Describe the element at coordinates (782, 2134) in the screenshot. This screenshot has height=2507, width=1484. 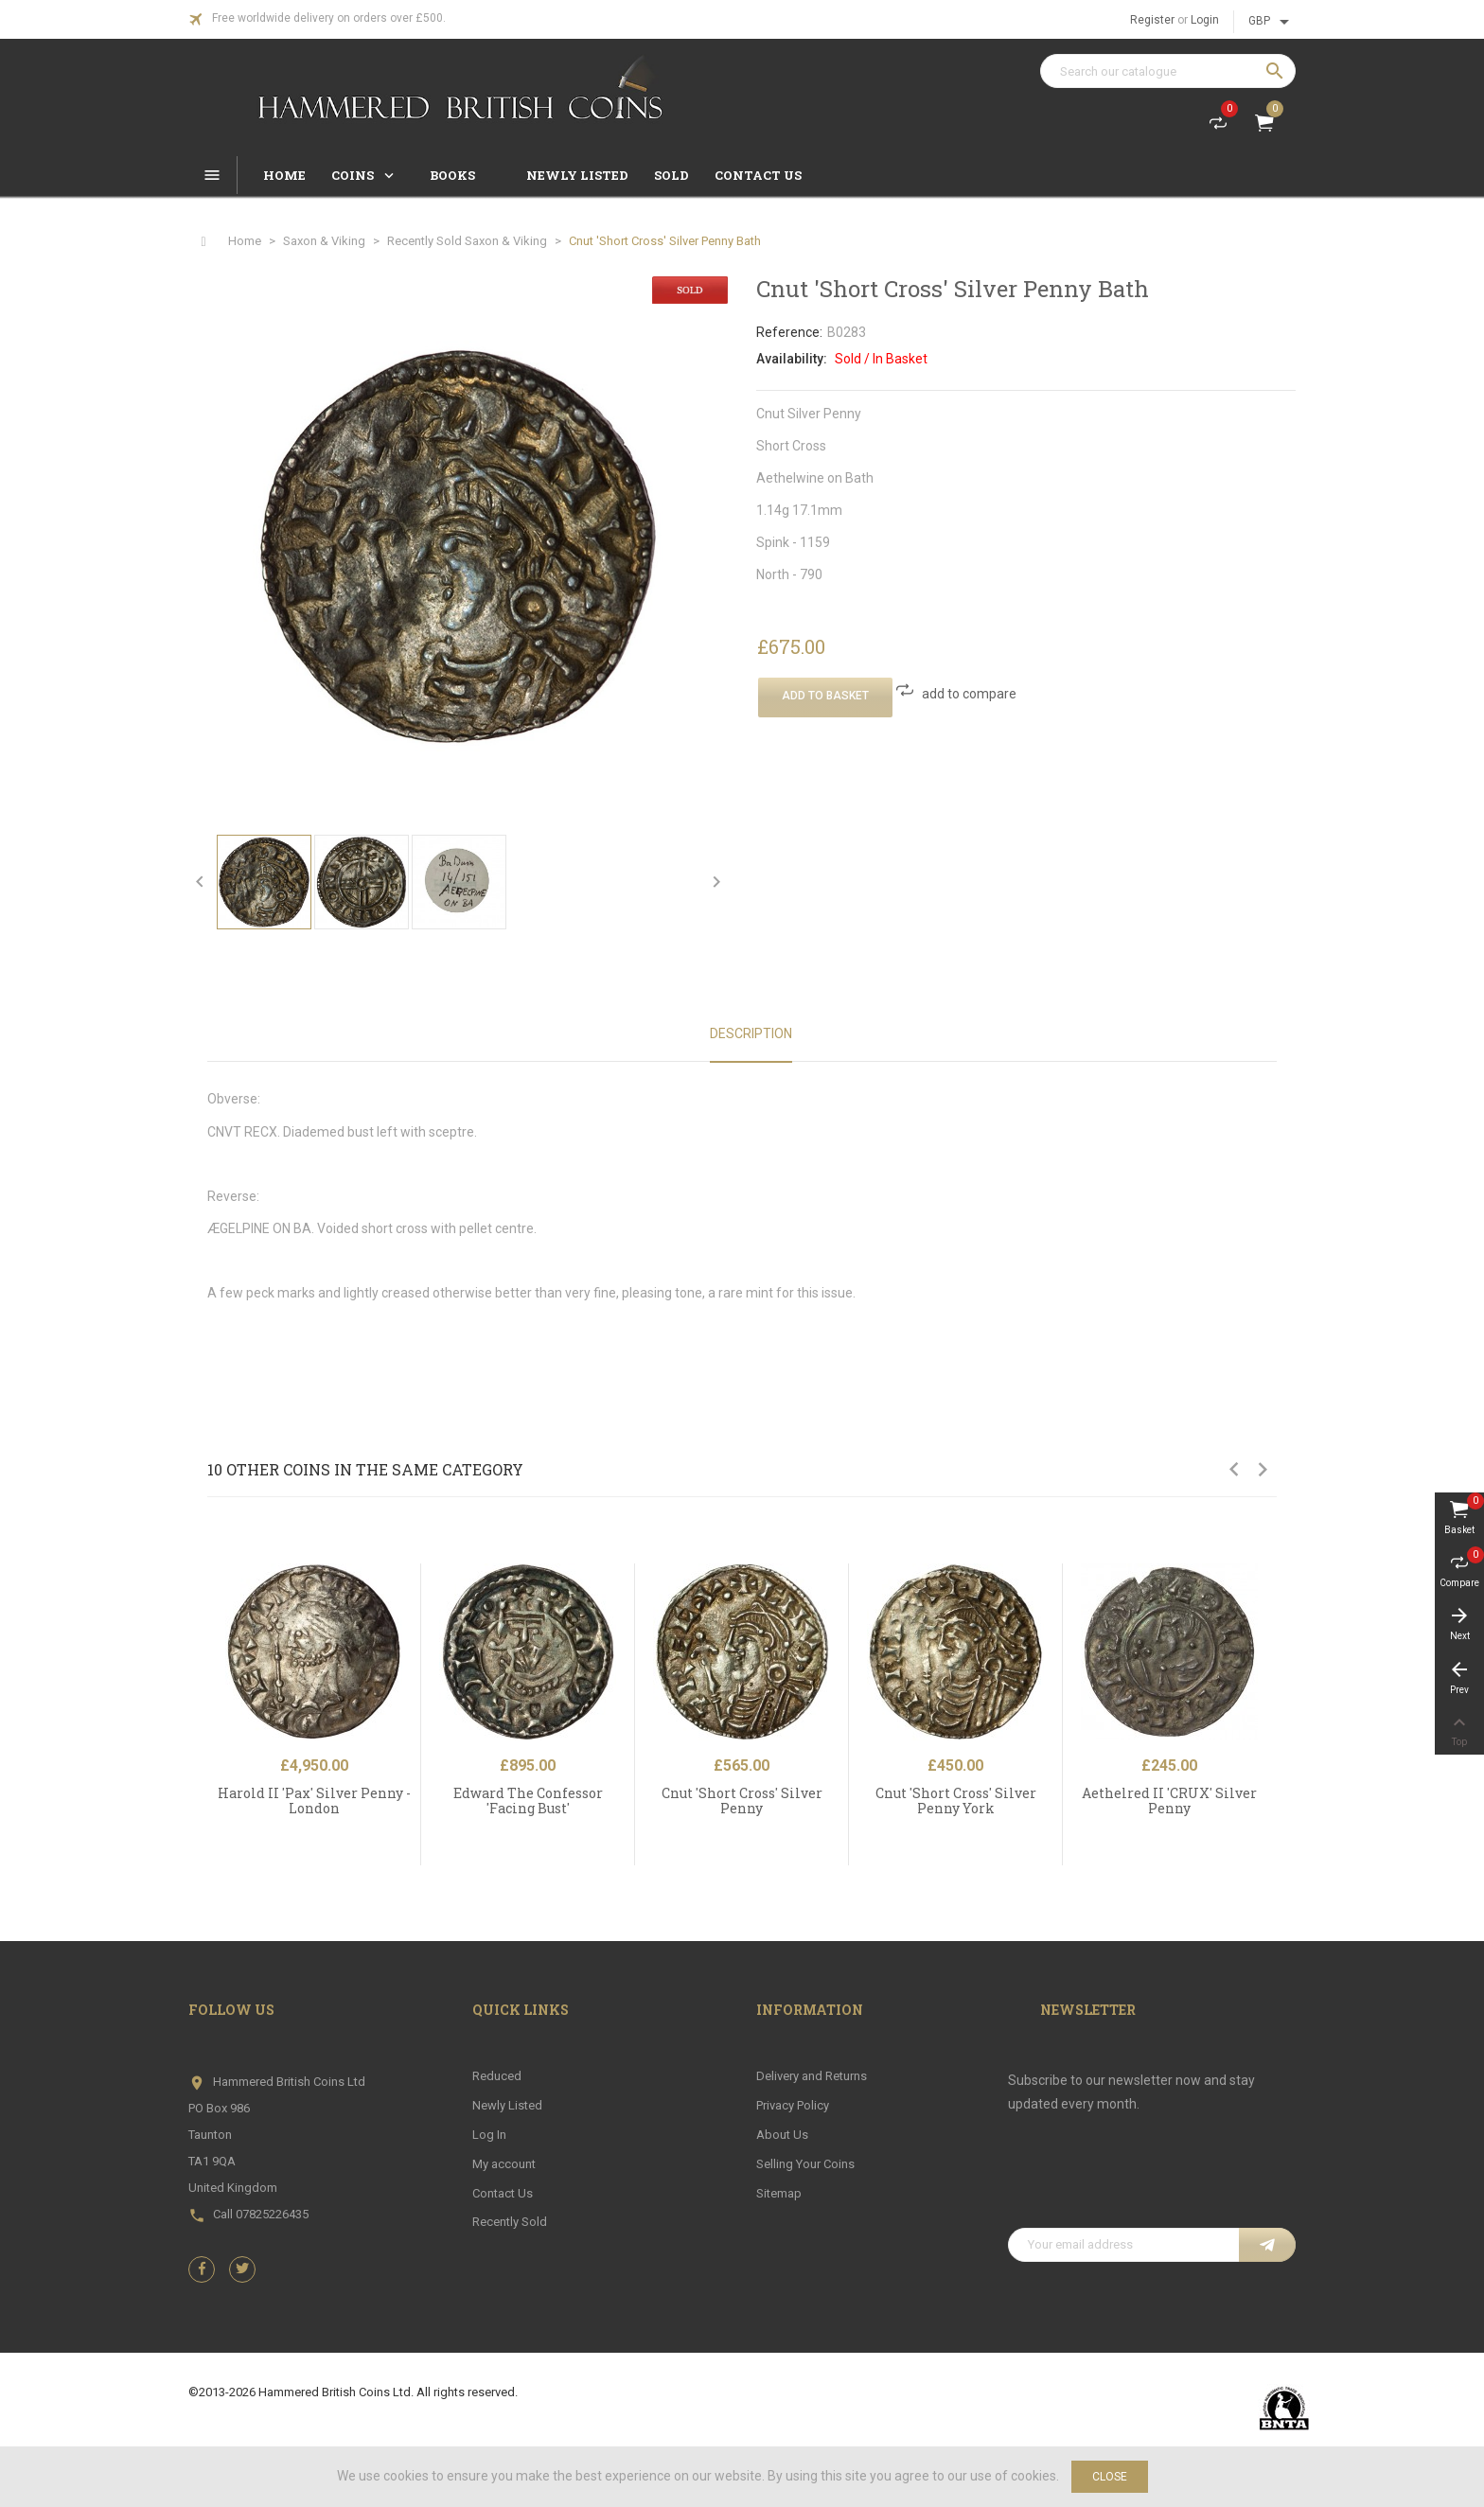
I see `About Us` at that location.